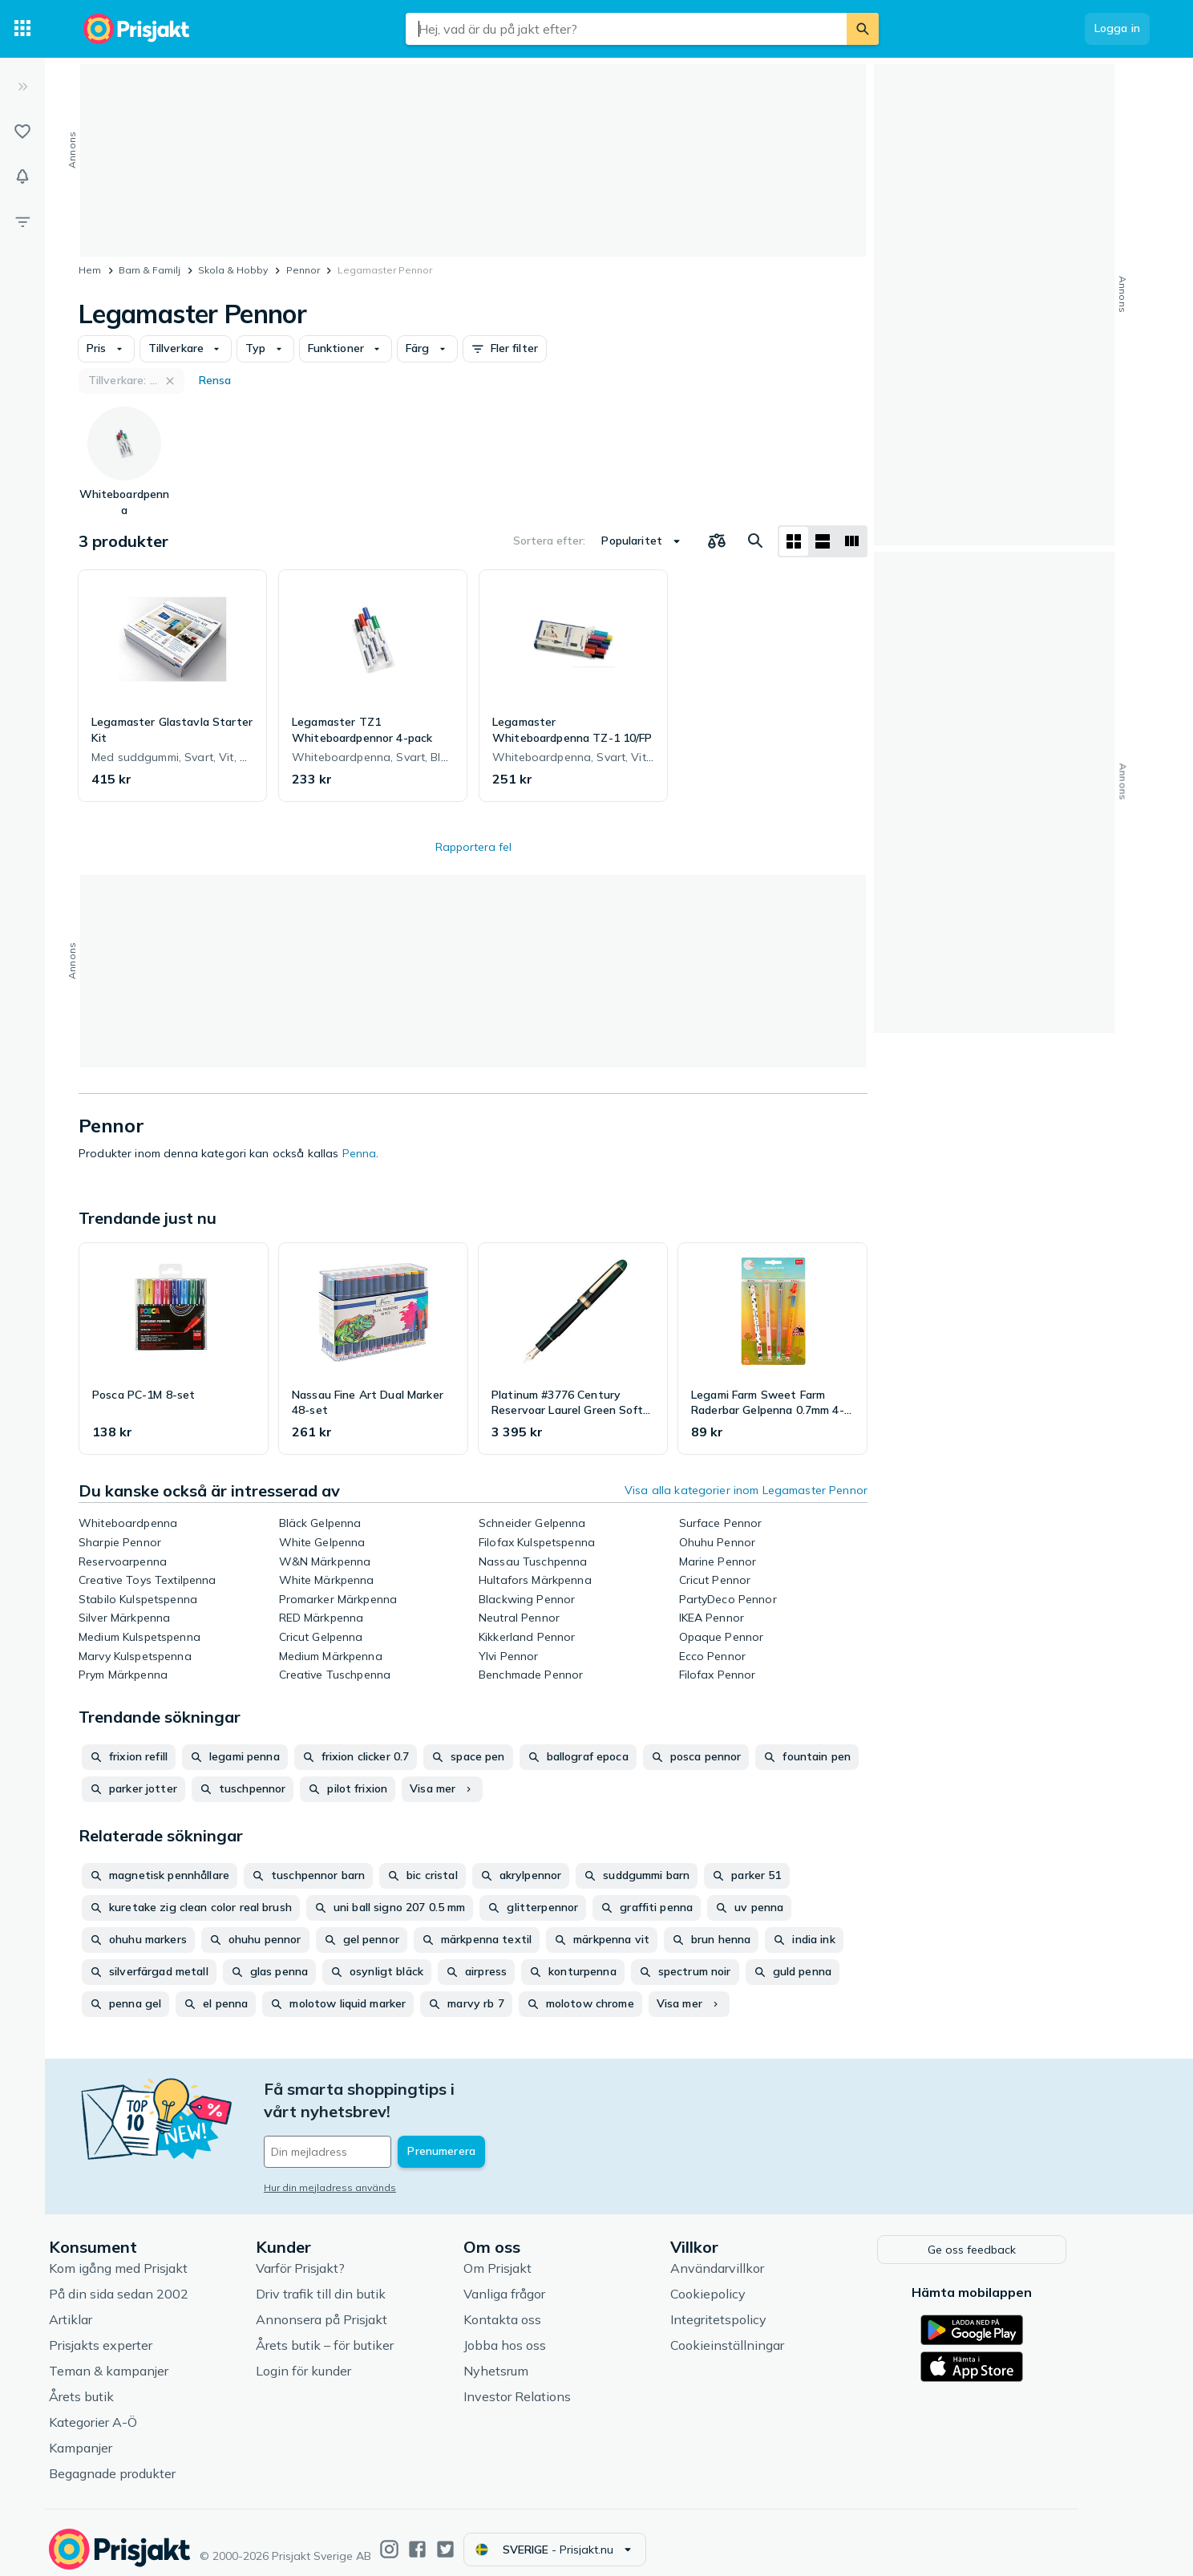 This screenshot has height=2576, width=1193. Describe the element at coordinates (863, 29) in the screenshot. I see `[Sök]` at that location.